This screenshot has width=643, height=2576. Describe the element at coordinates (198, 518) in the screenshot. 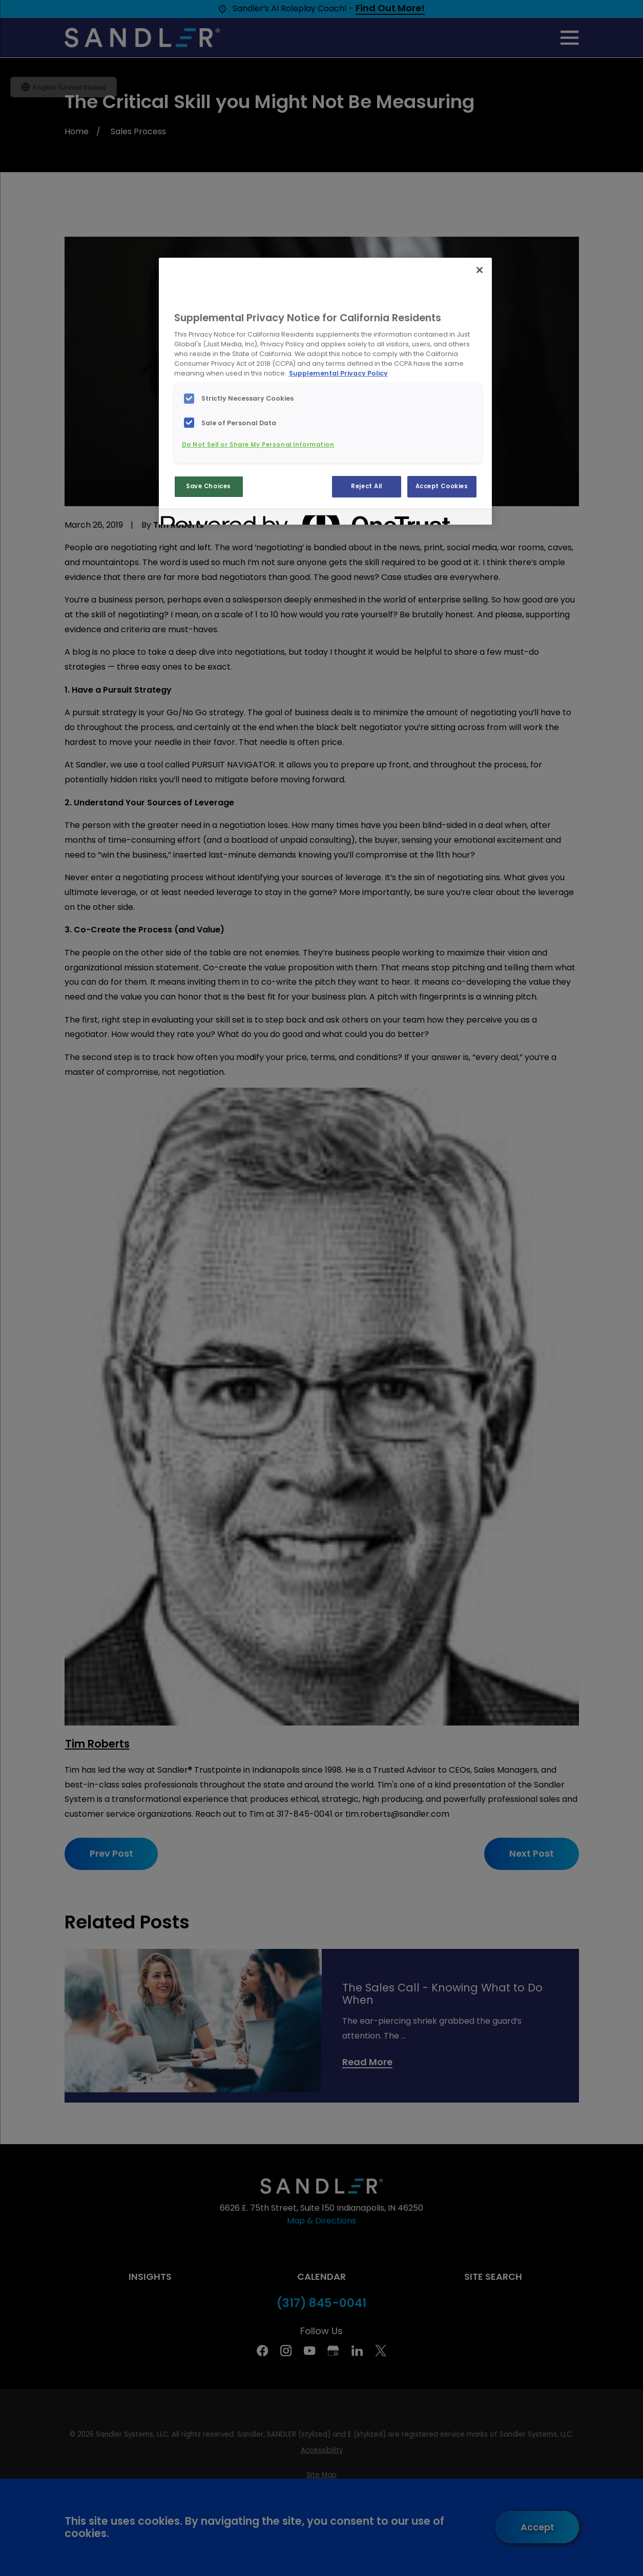

I see `[Powered by OneTrust Opens in a new Tab]` at that location.